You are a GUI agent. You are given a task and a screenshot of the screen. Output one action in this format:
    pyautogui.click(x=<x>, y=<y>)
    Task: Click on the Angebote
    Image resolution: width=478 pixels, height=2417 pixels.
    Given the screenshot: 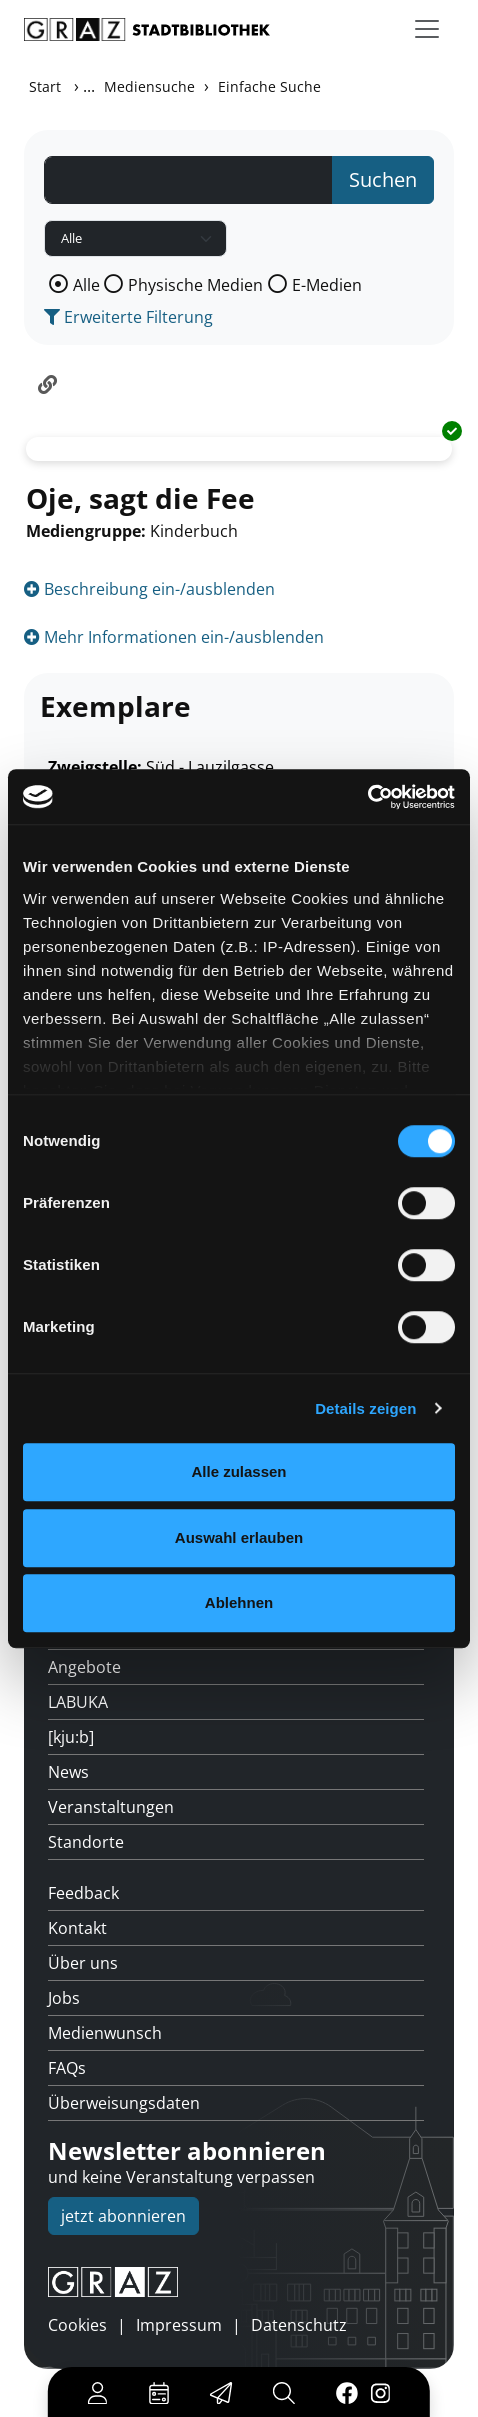 What is the action you would take?
    pyautogui.click(x=84, y=1667)
    